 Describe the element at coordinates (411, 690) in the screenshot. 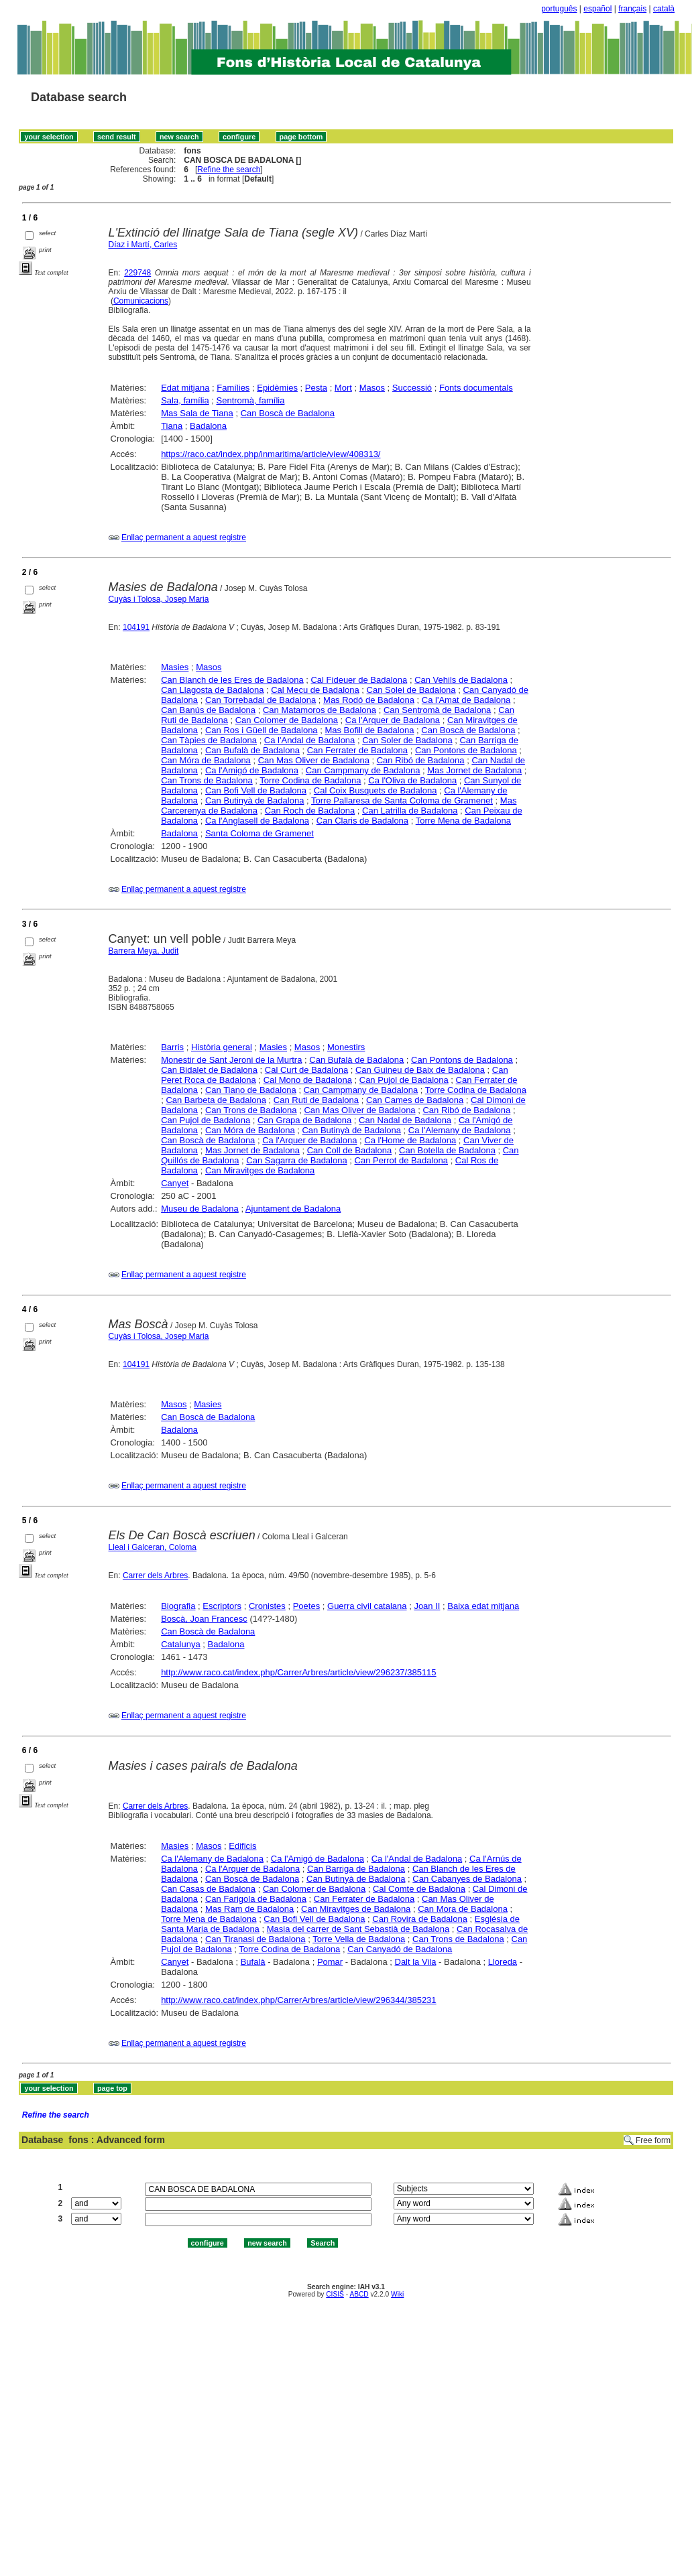

I see `Can Solei de Badalona` at that location.